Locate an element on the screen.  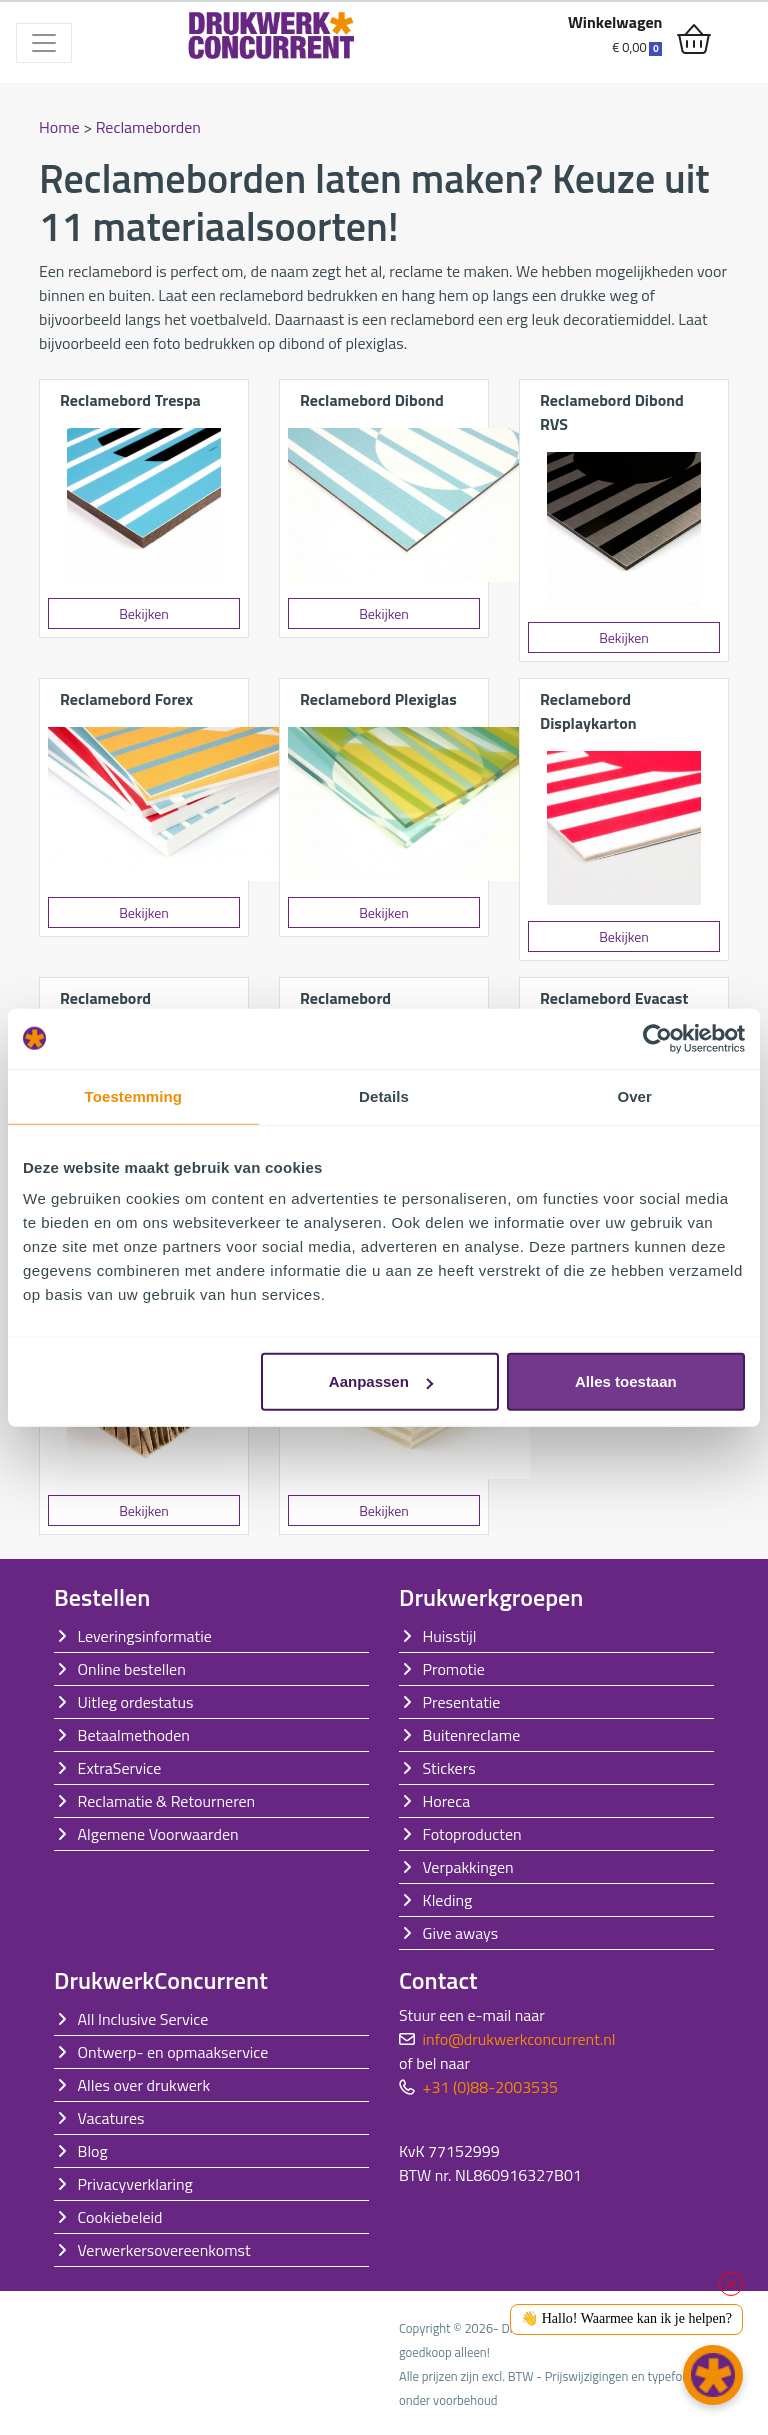
Details [tab] is located at coordinates (384, 1095).